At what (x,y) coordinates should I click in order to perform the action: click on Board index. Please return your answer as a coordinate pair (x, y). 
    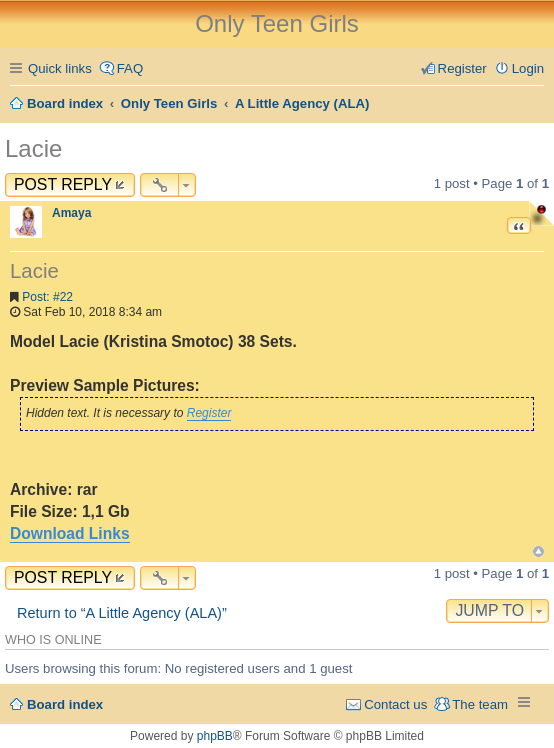
    Looking at the image, I should click on (65, 704).